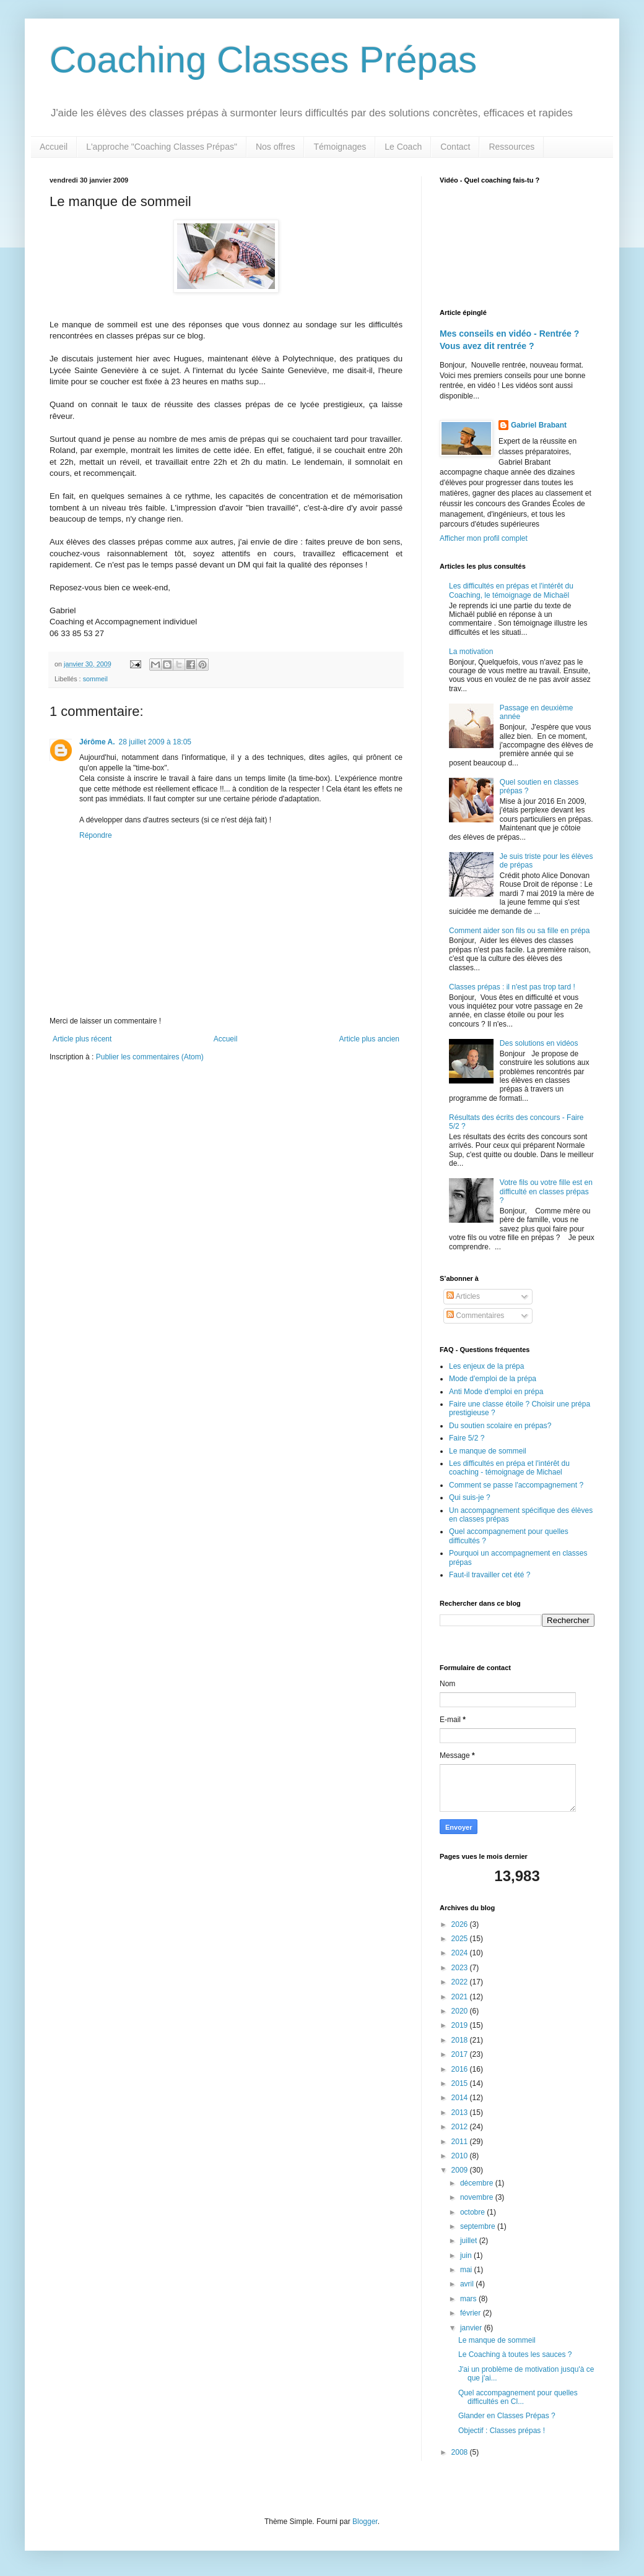  I want to click on 2009, so click(460, 2170).